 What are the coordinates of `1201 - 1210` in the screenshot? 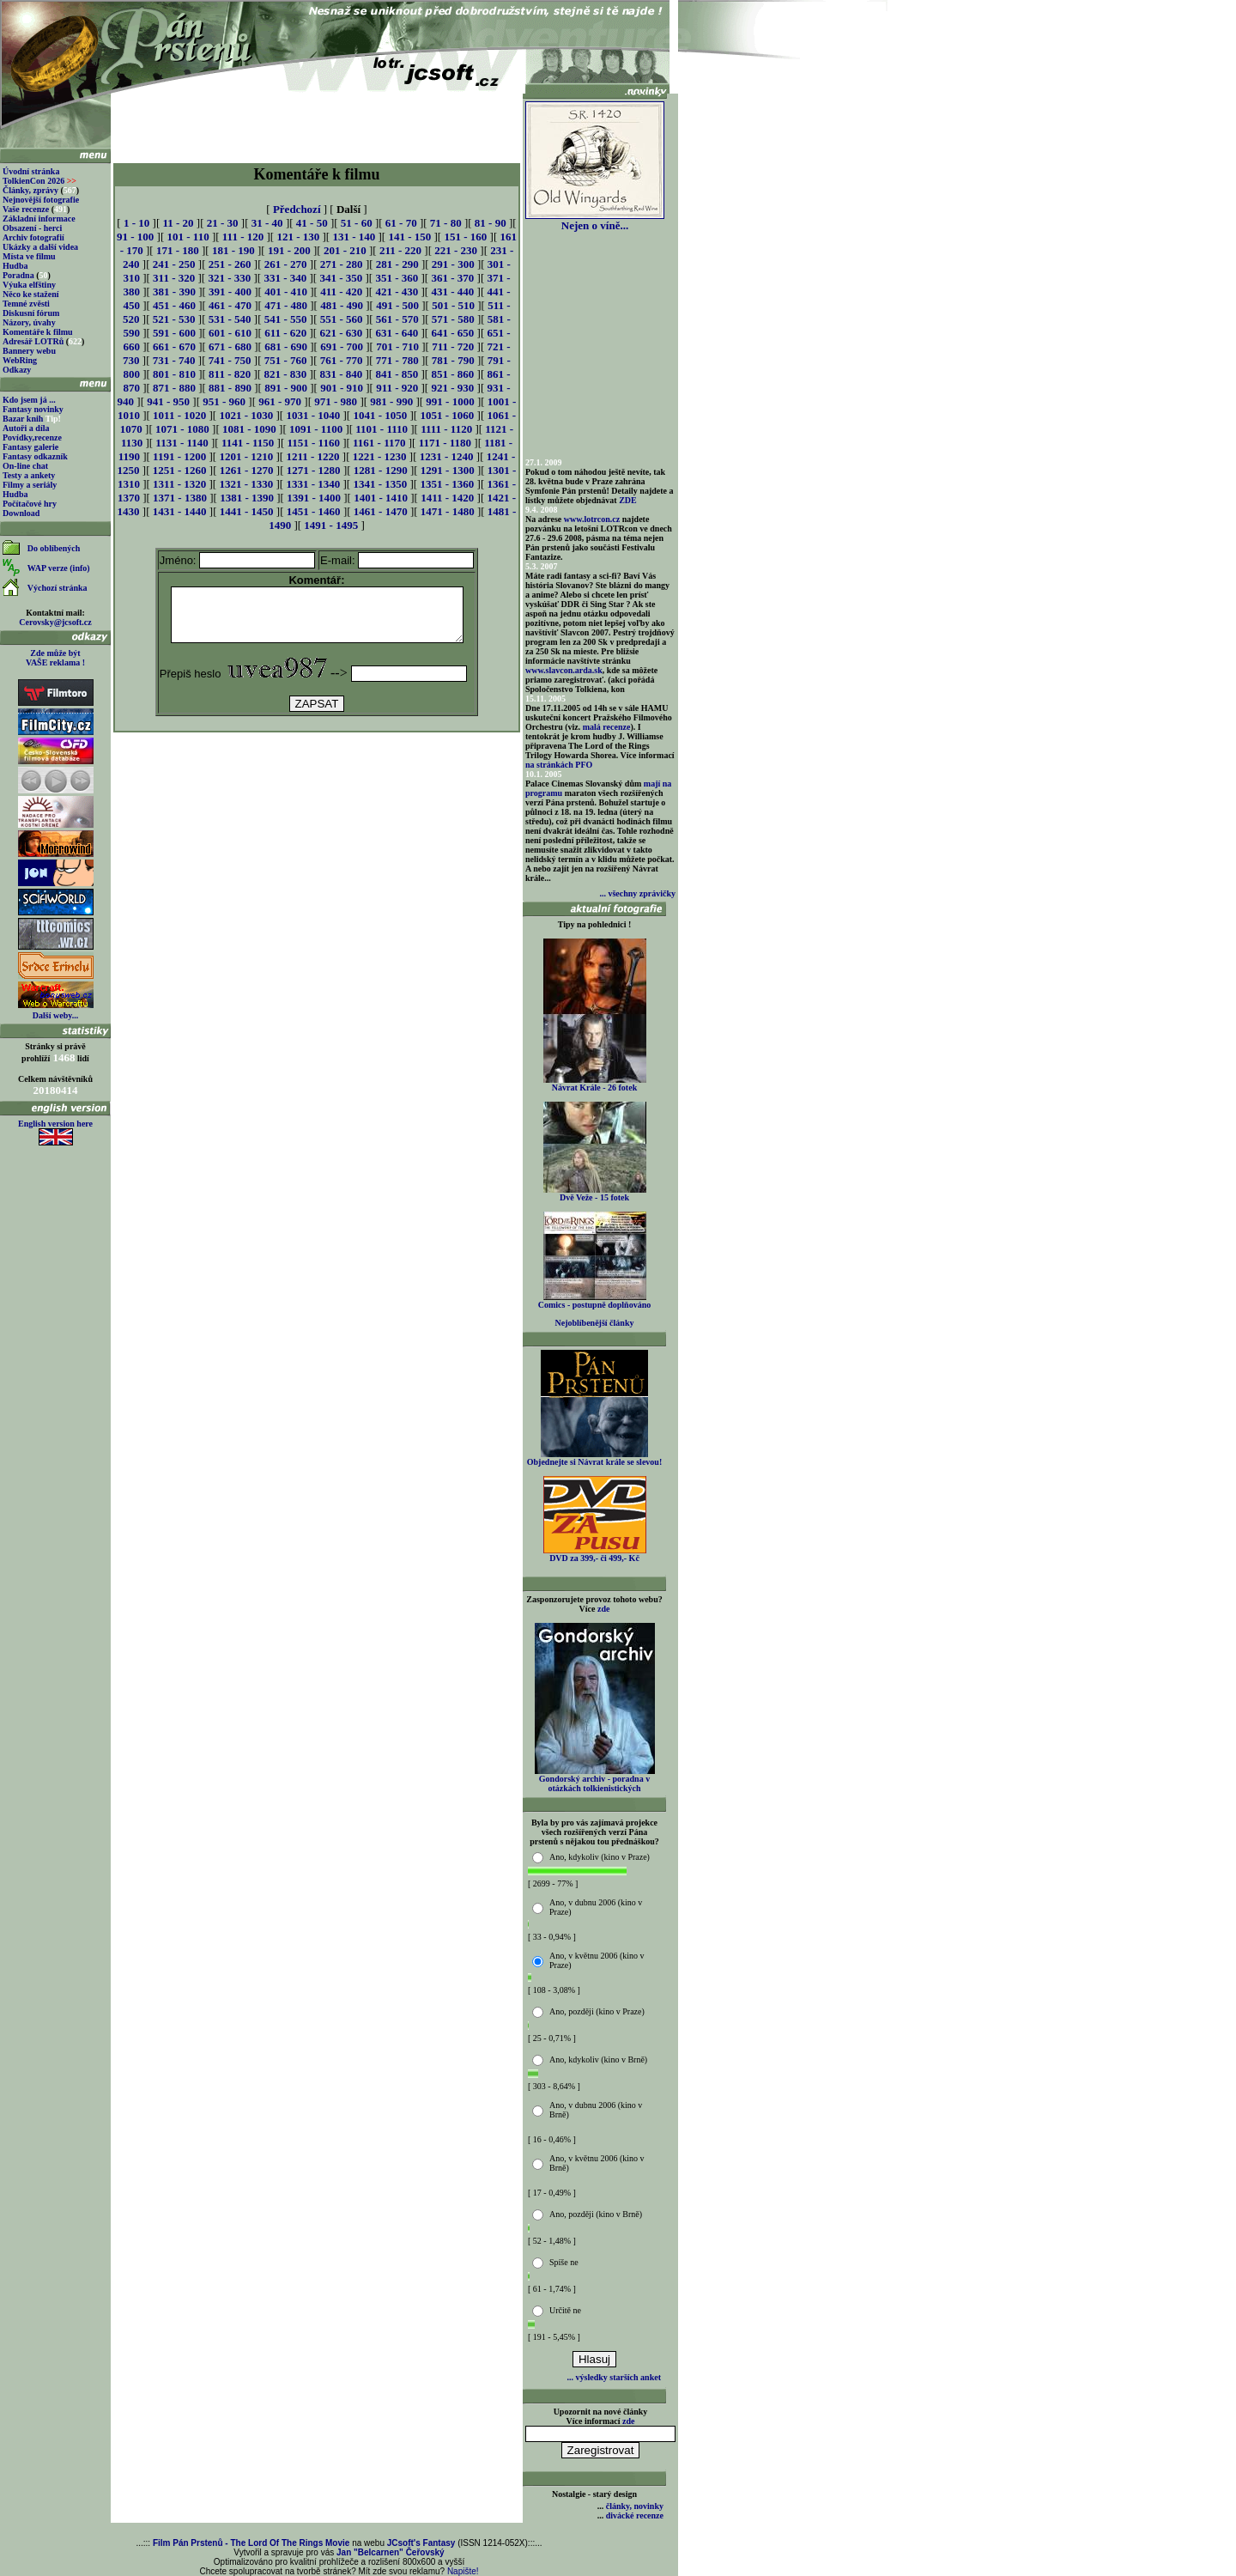 It's located at (246, 456).